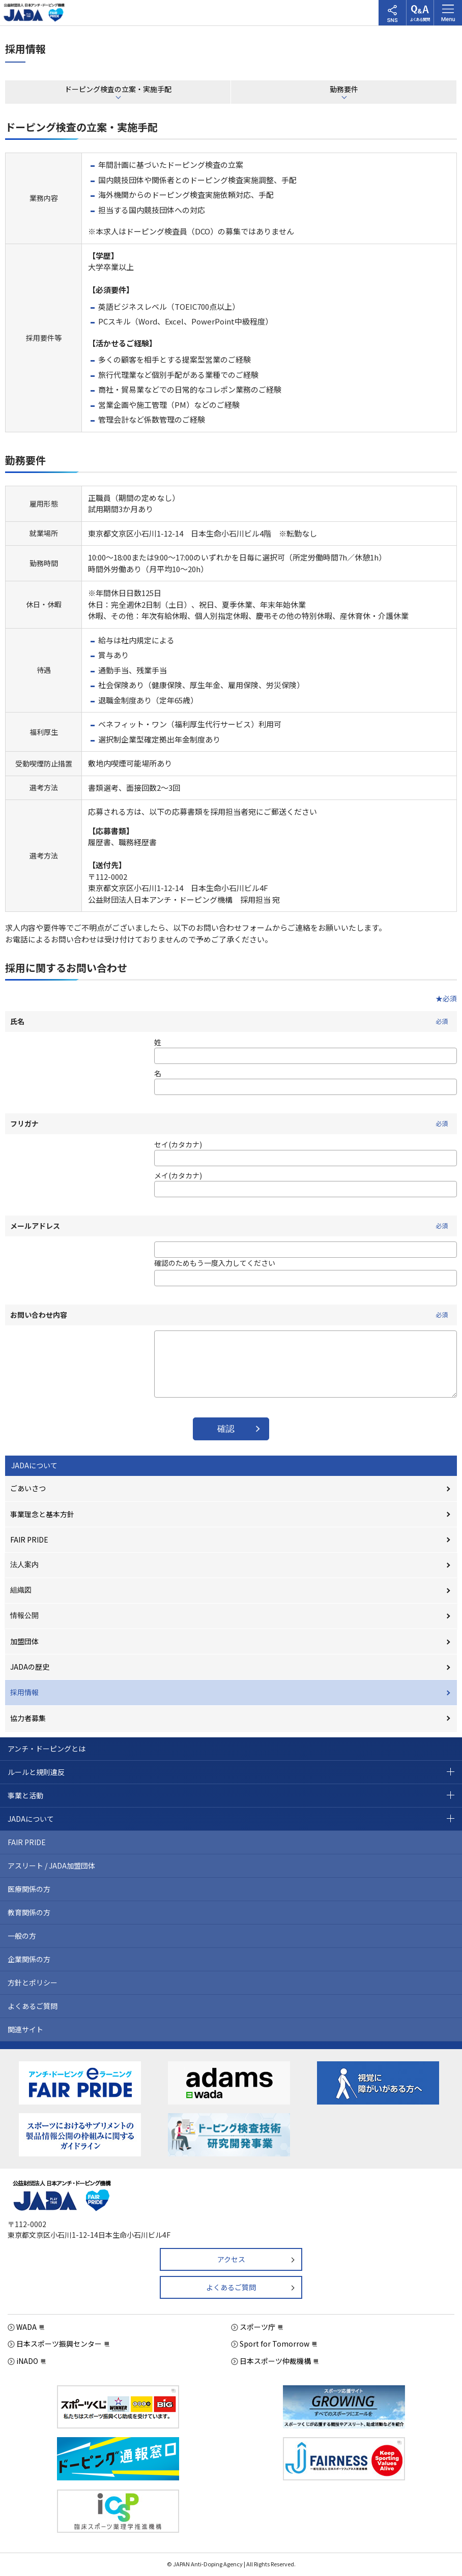 This screenshot has width=462, height=2576. Describe the element at coordinates (178, 1144) in the screenshot. I see `セイ(カタカナ)` at that location.